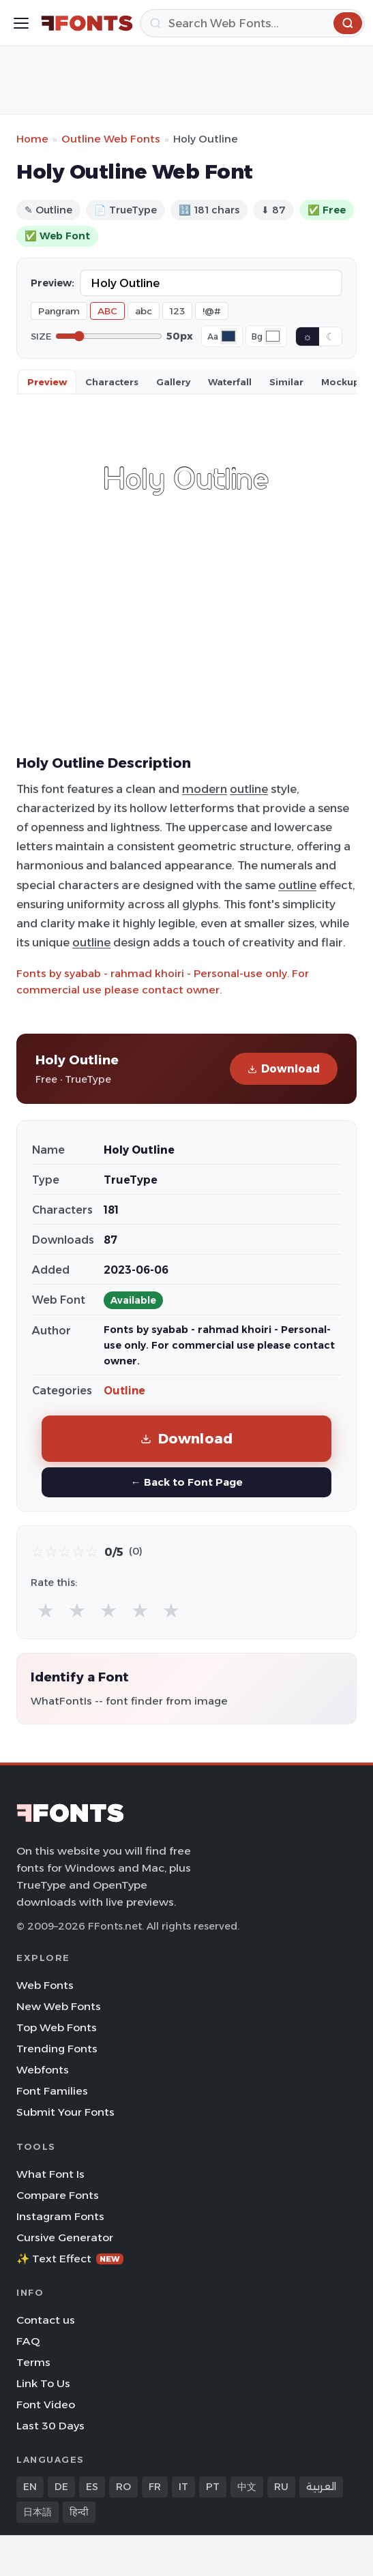 The width and height of the screenshot is (373, 2576). I want to click on 日本語, so click(37, 2512).